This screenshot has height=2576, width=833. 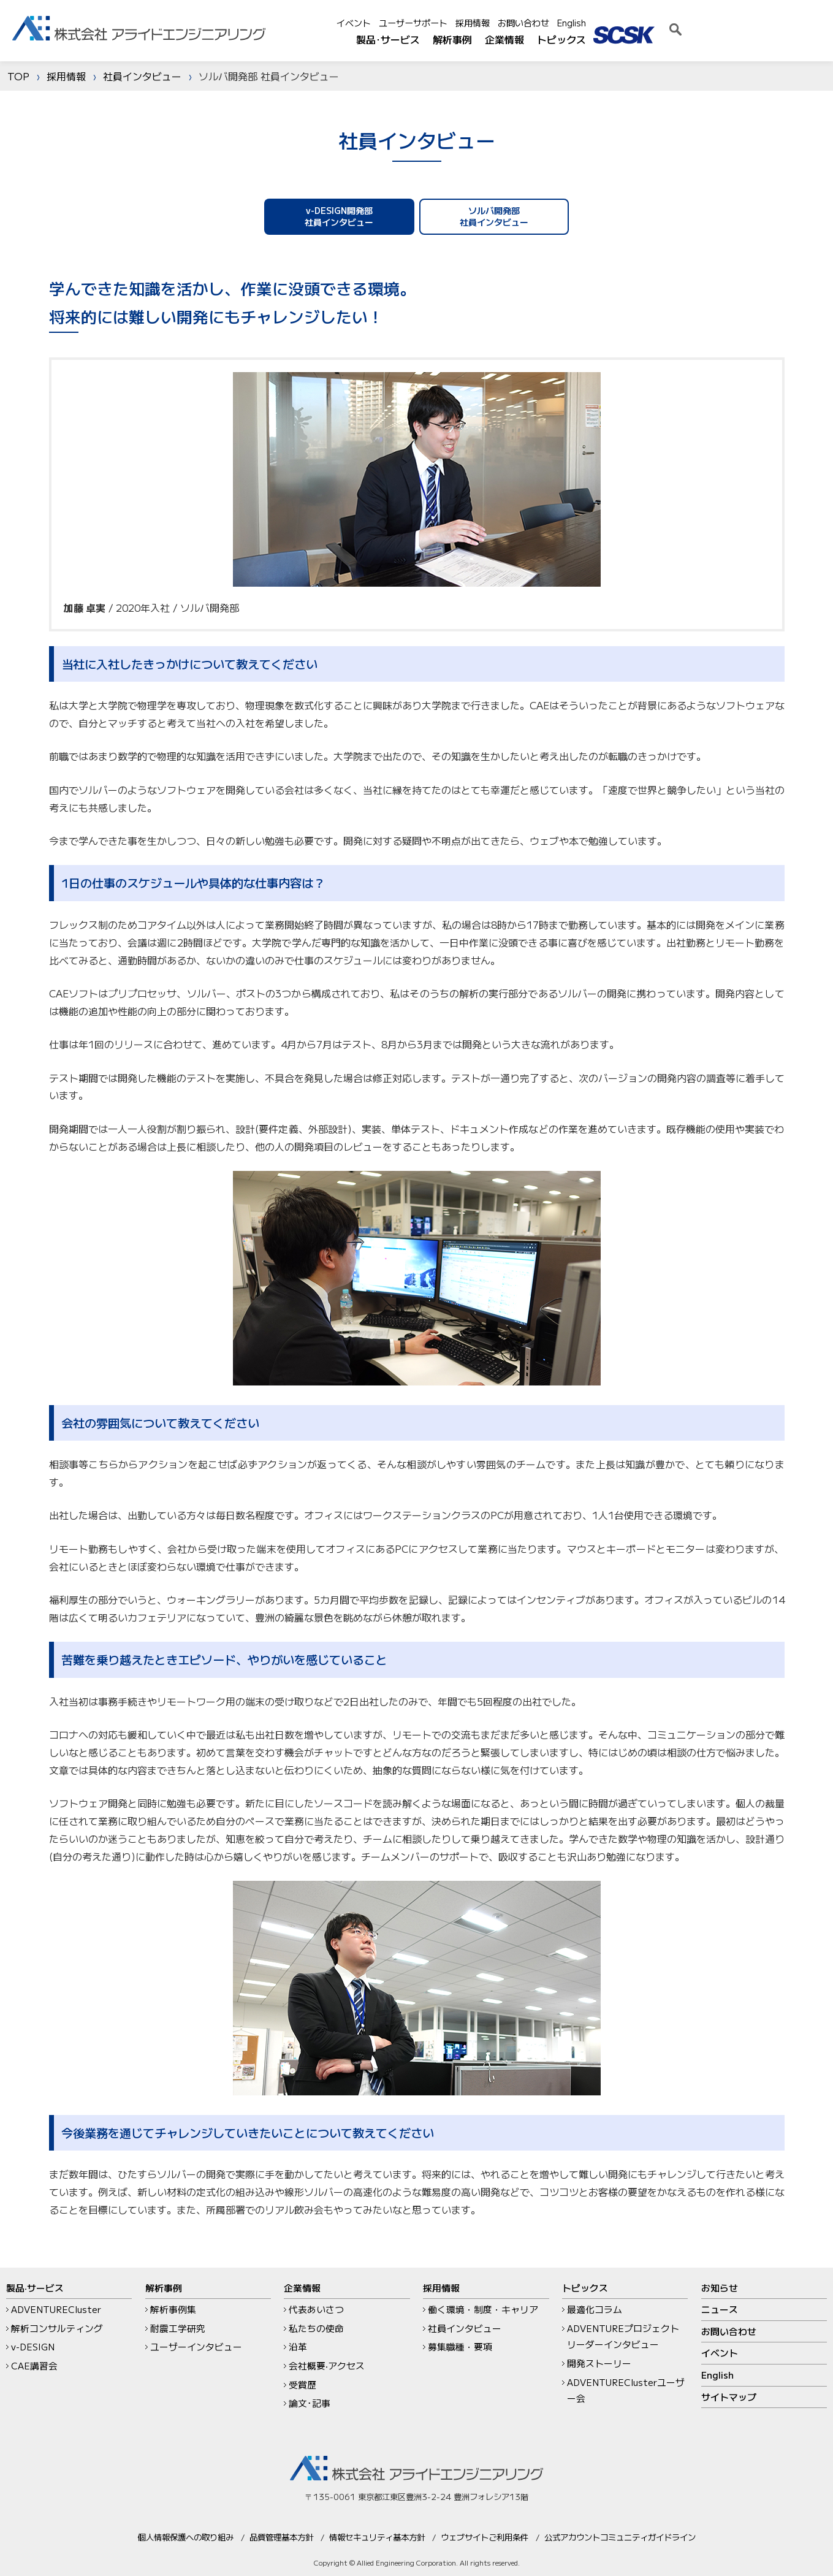 I want to click on お知らせ, so click(x=719, y=2287).